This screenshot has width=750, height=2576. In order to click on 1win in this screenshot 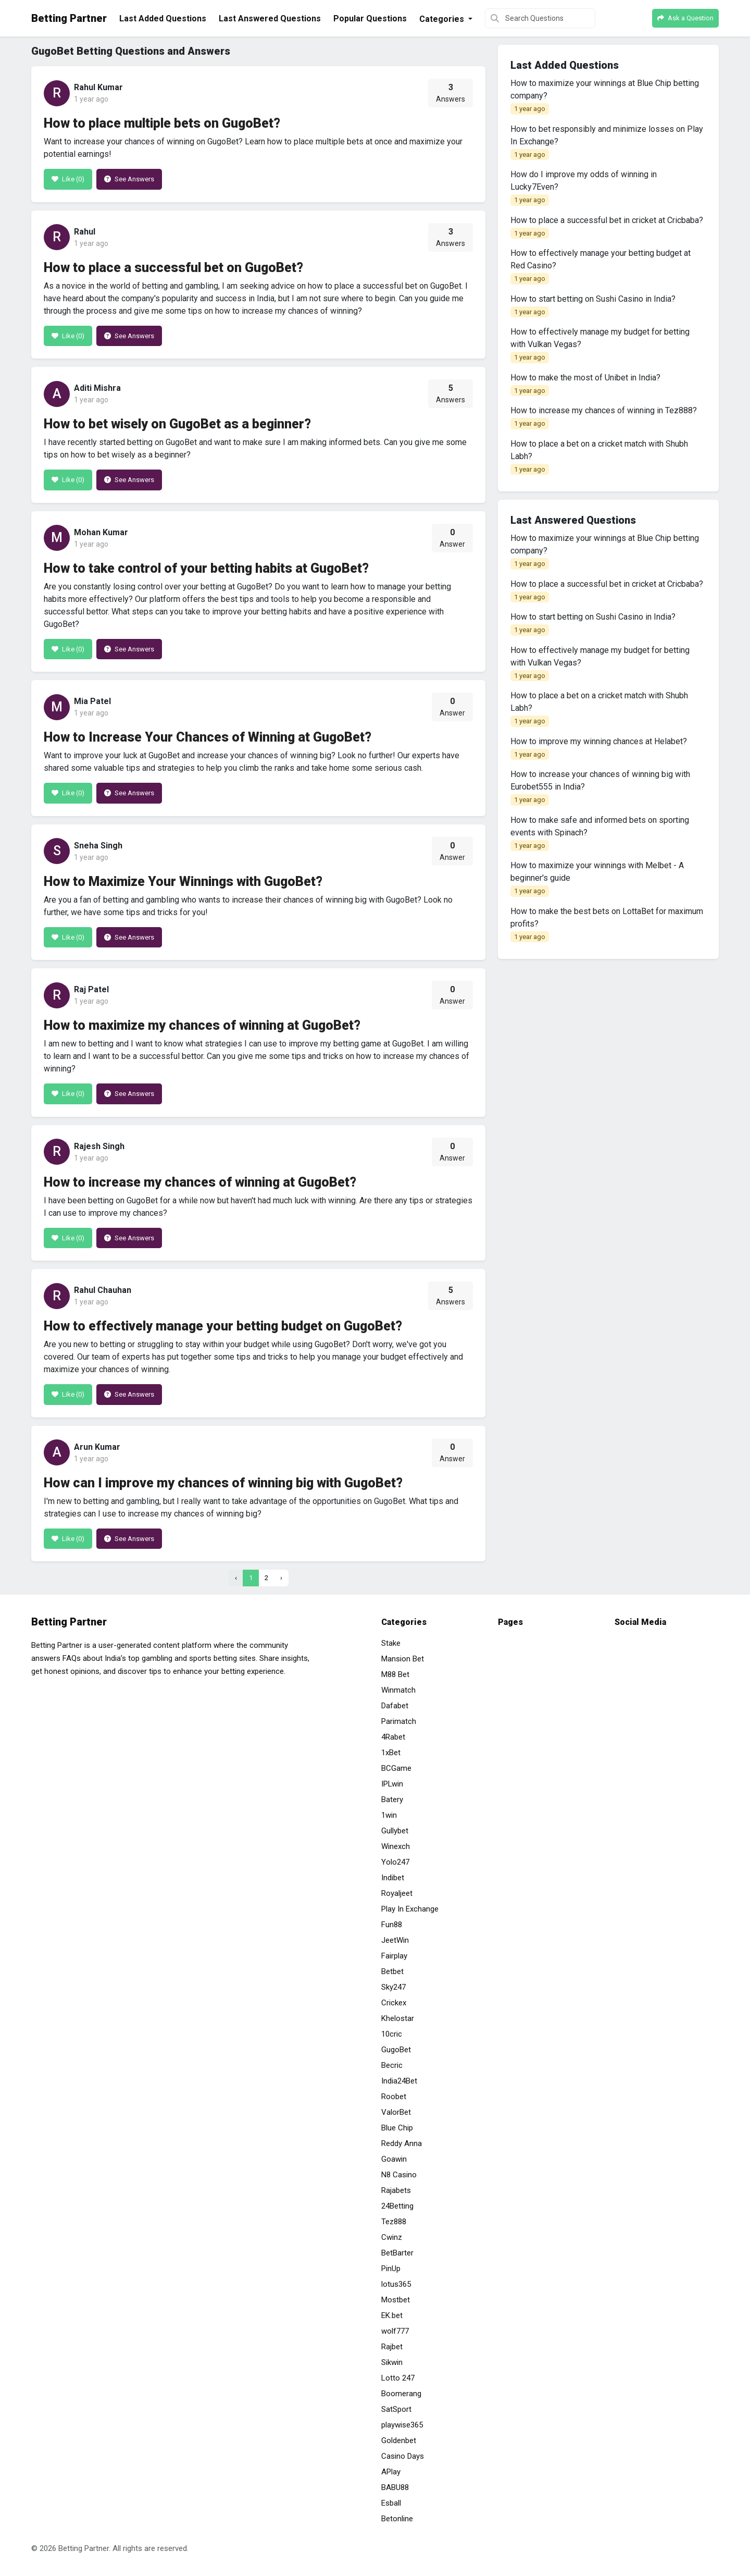, I will do `click(389, 1815)`.